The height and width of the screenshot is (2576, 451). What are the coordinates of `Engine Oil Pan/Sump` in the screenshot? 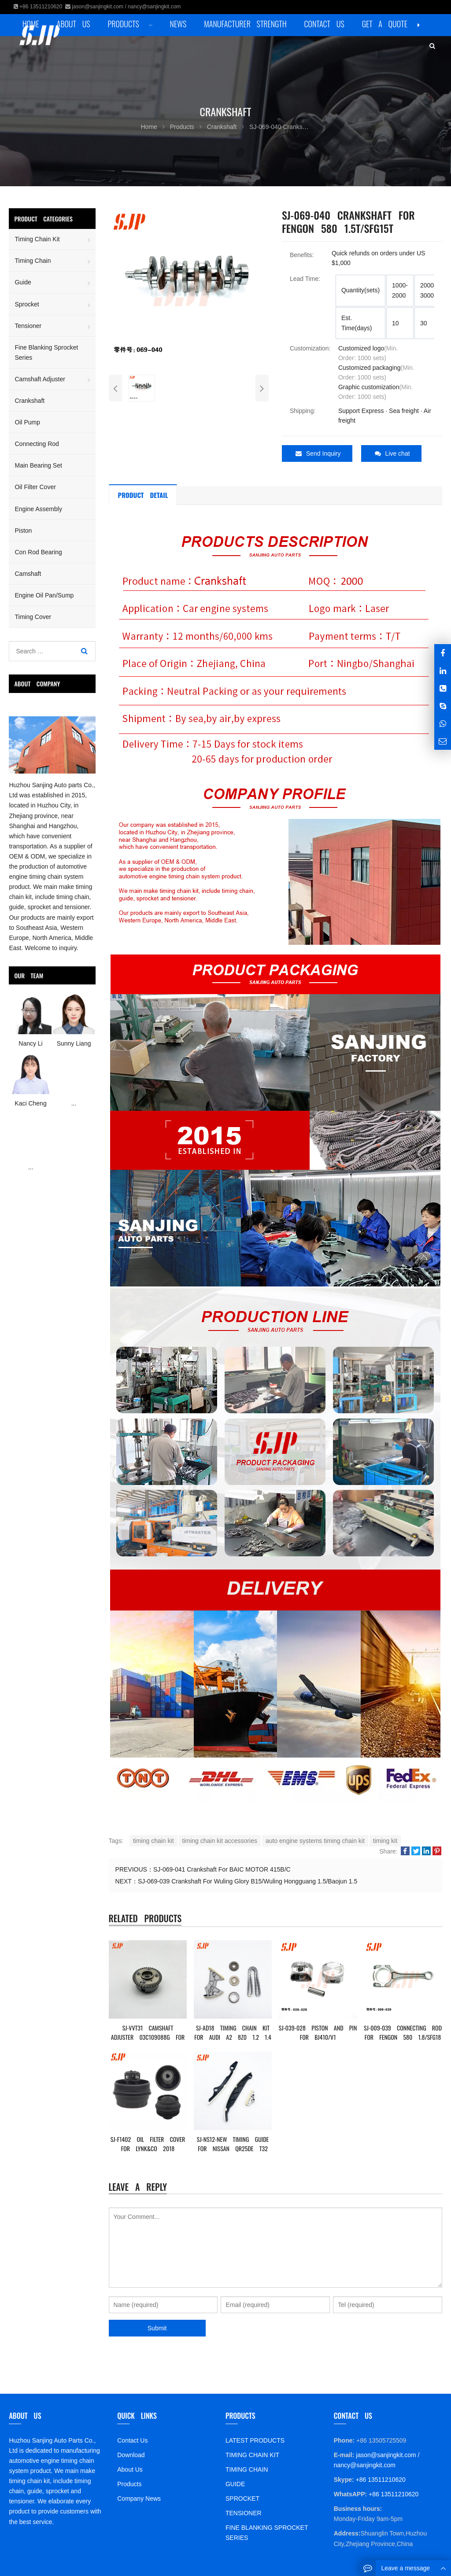 It's located at (44, 595).